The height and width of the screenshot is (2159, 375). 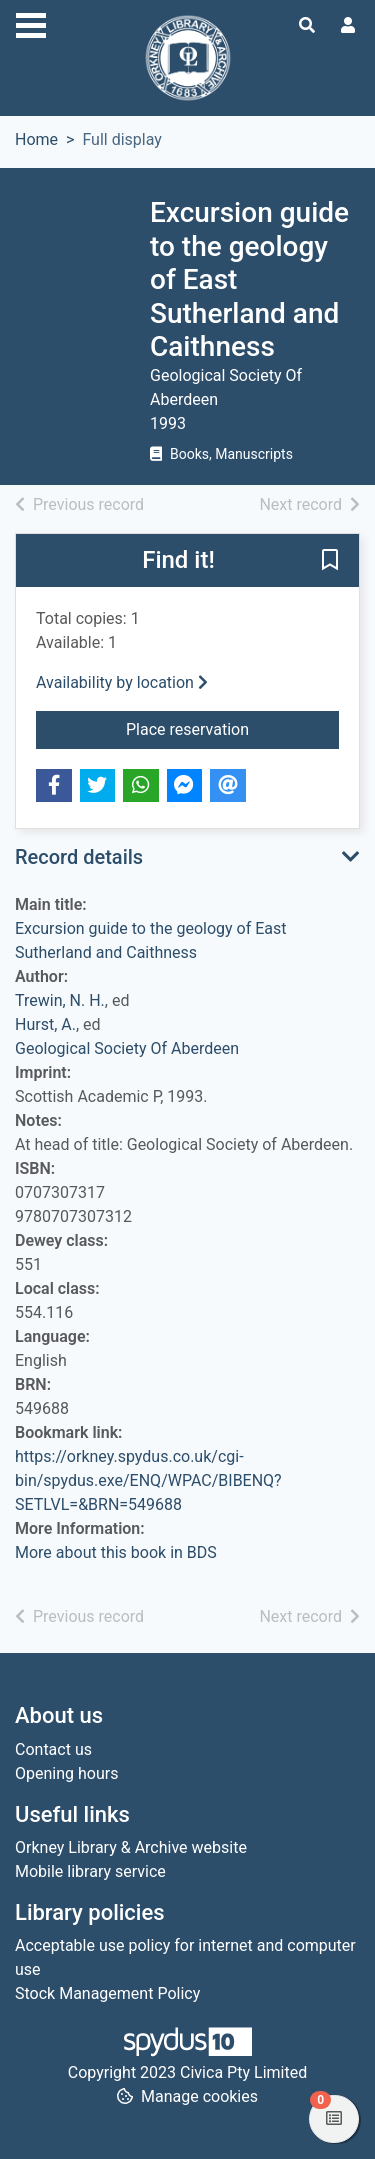 I want to click on Place reservation [button], so click(x=232, y=728).